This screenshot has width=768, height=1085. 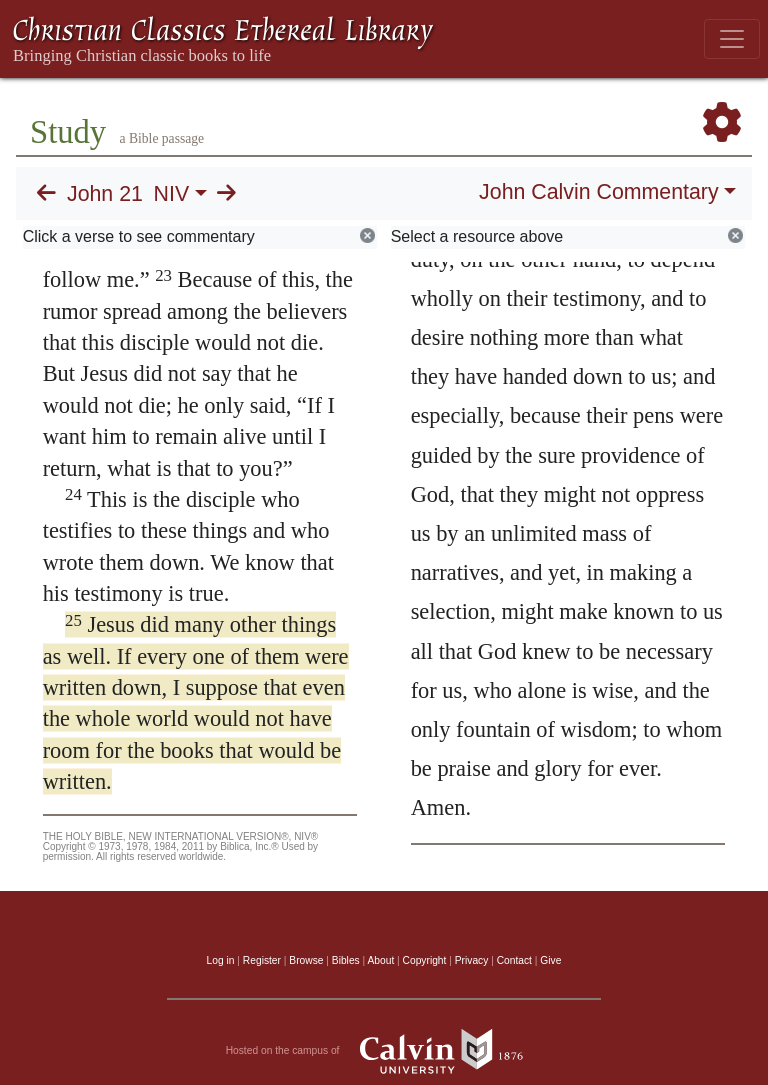 I want to click on About, so click(x=380, y=960).